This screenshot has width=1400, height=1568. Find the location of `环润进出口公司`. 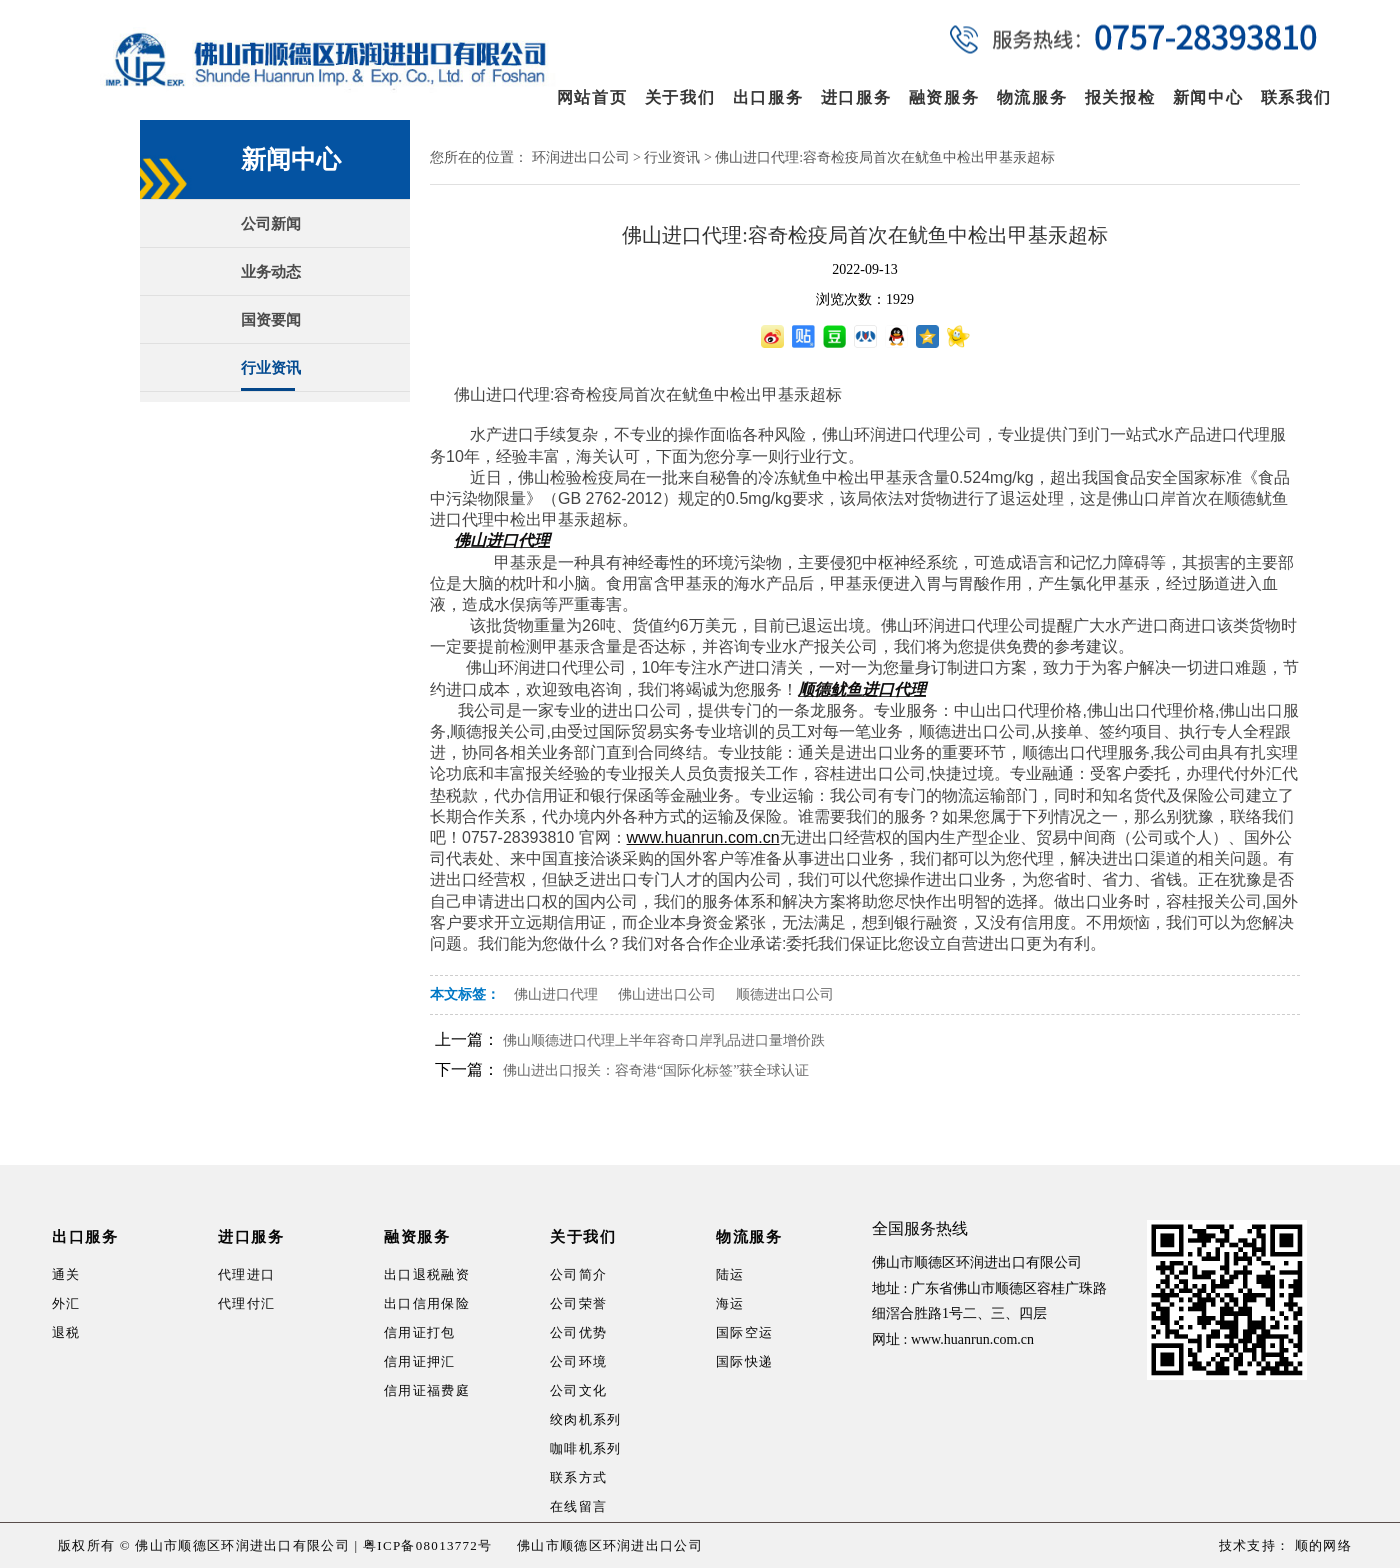

环润进出口公司 is located at coordinates (581, 157).